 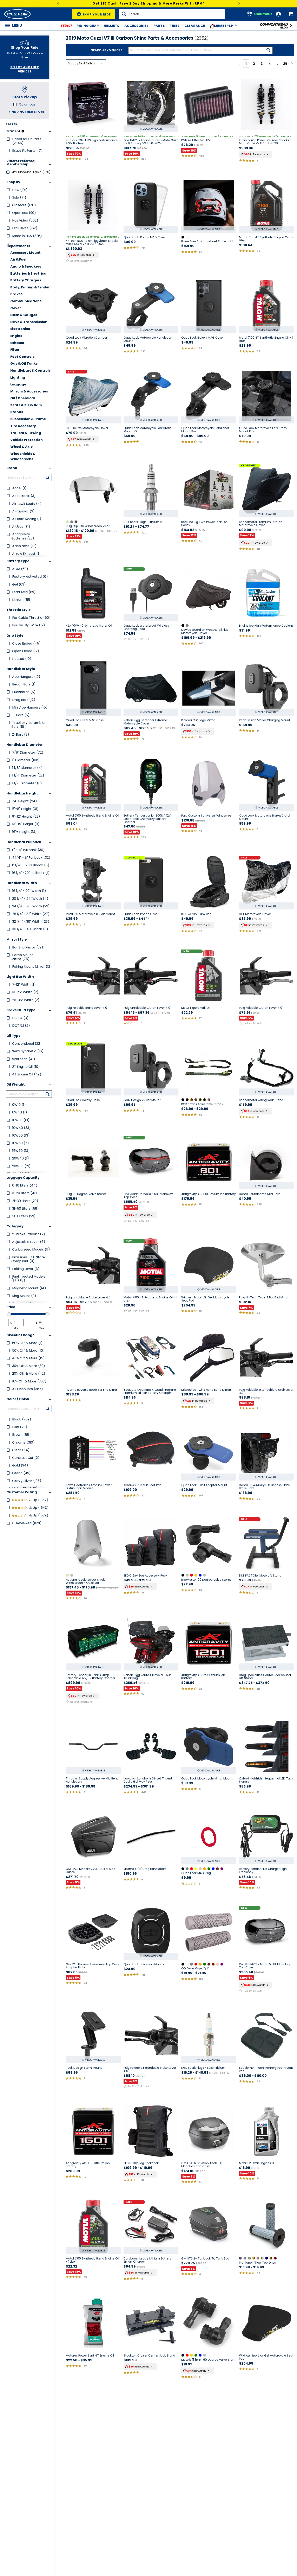 I want to click on 25, so click(x=285, y=63).